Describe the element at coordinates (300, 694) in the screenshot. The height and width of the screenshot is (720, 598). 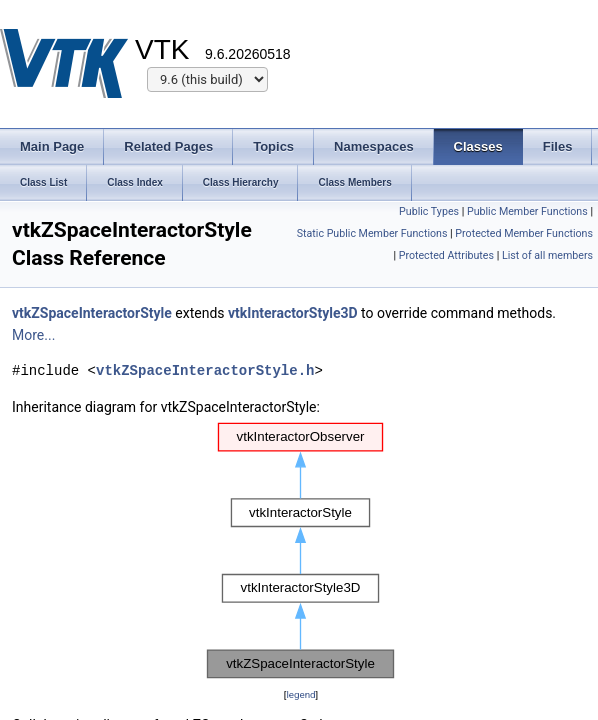
I see `legend` at that location.